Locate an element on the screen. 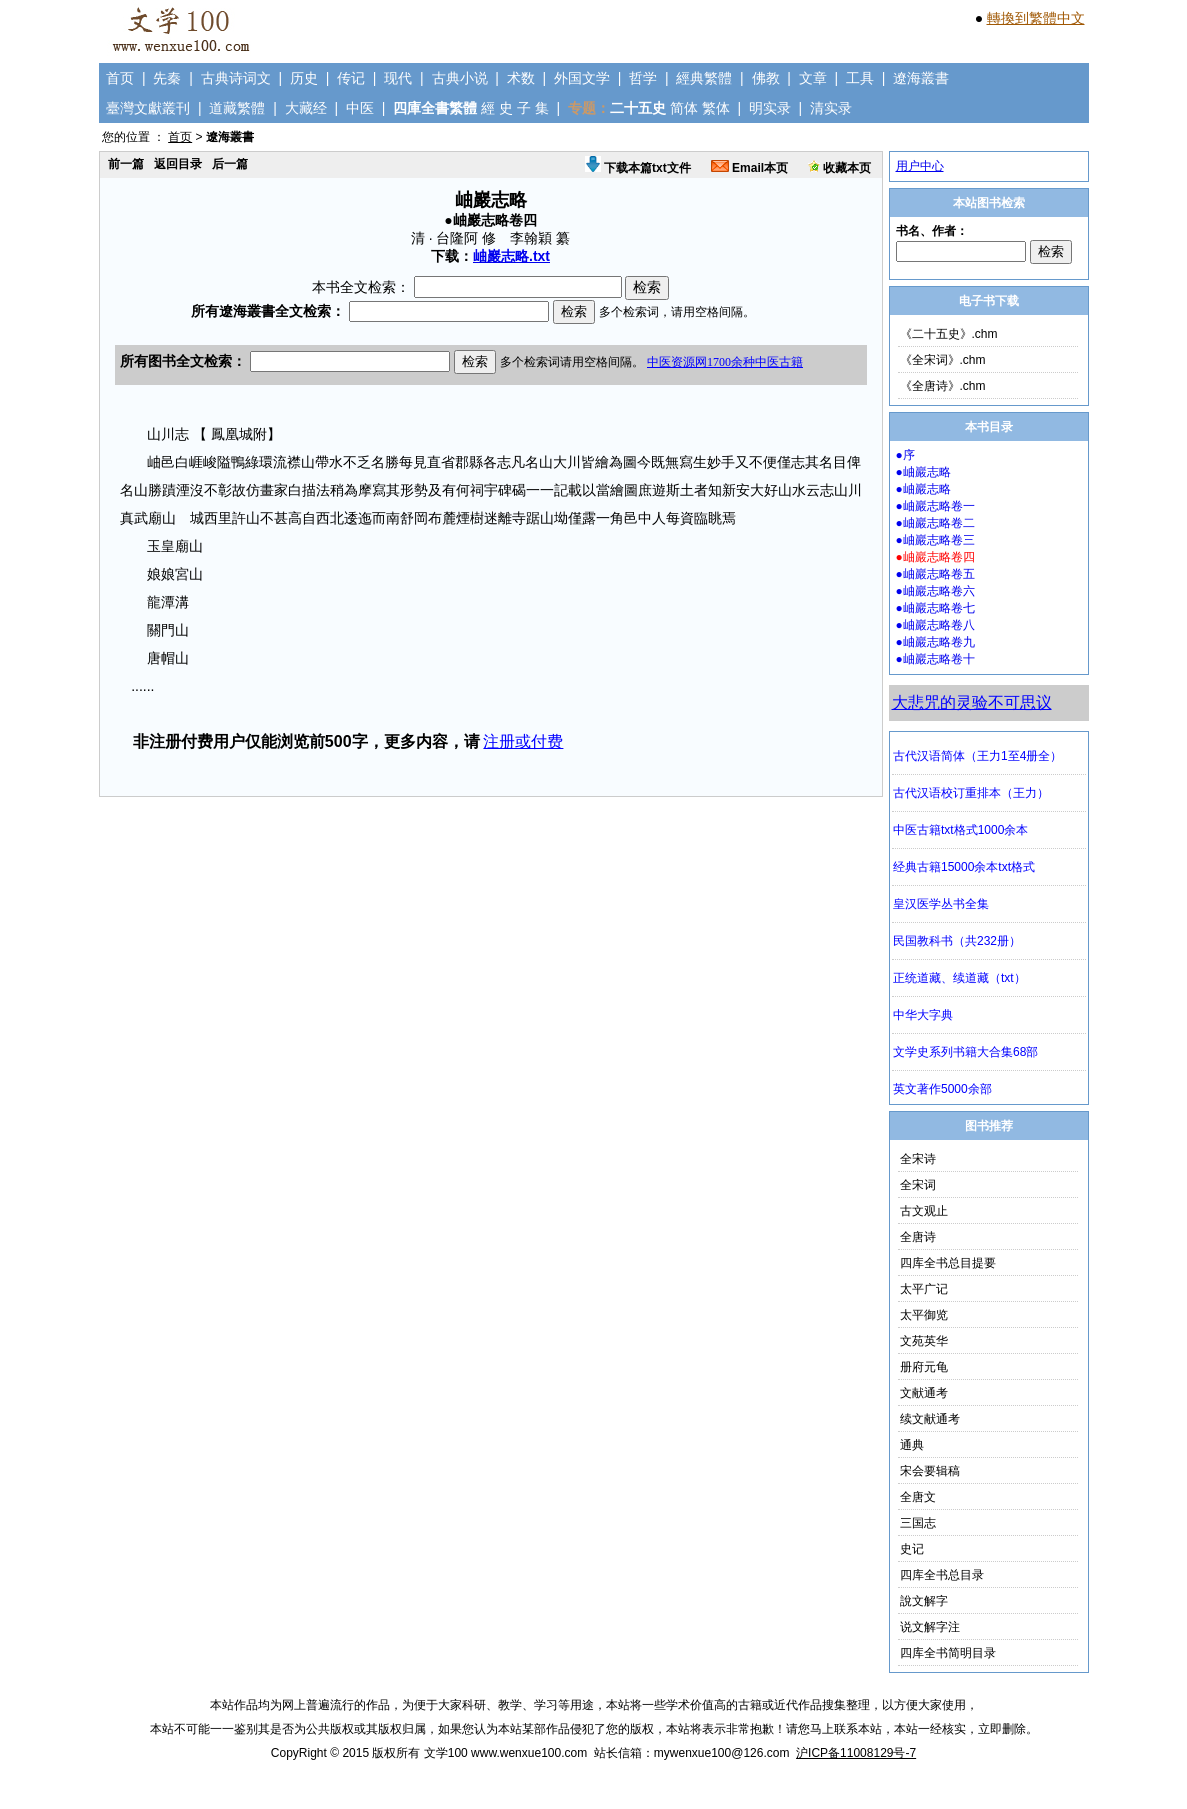 This screenshot has height=1809, width=1187. 历史 is located at coordinates (304, 78).